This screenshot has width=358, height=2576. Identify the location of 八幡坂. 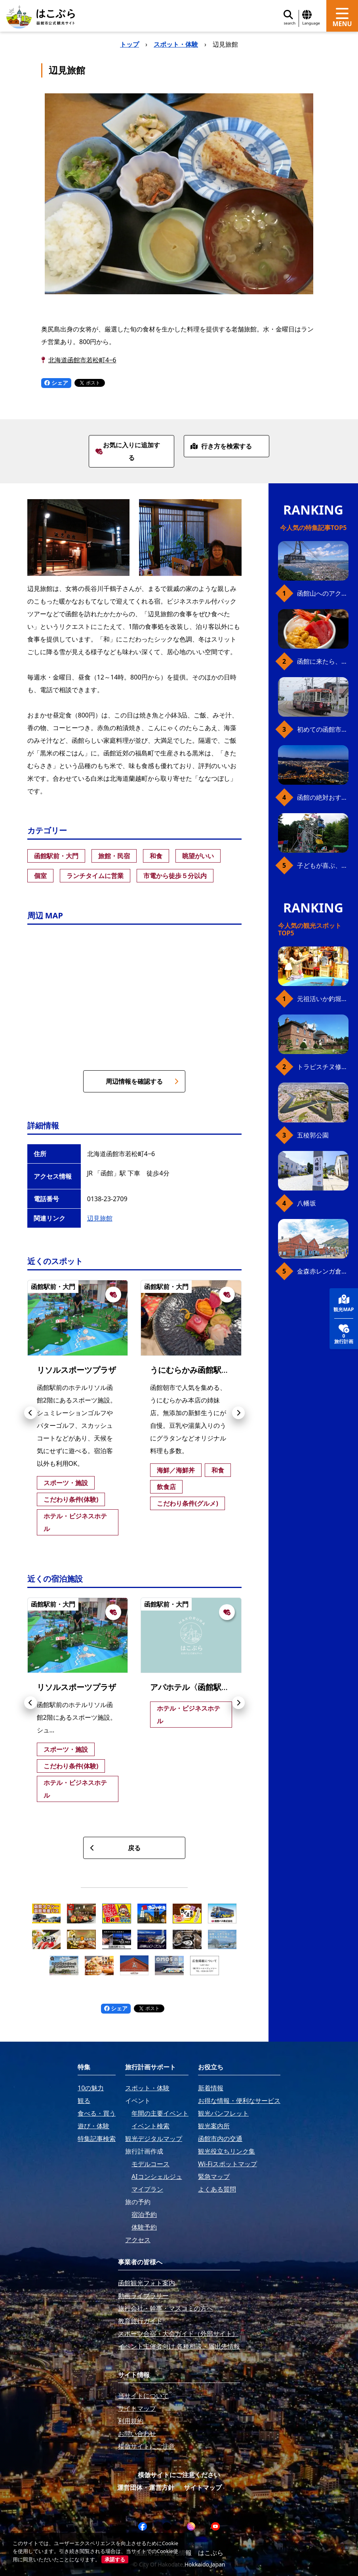
(306, 1203).